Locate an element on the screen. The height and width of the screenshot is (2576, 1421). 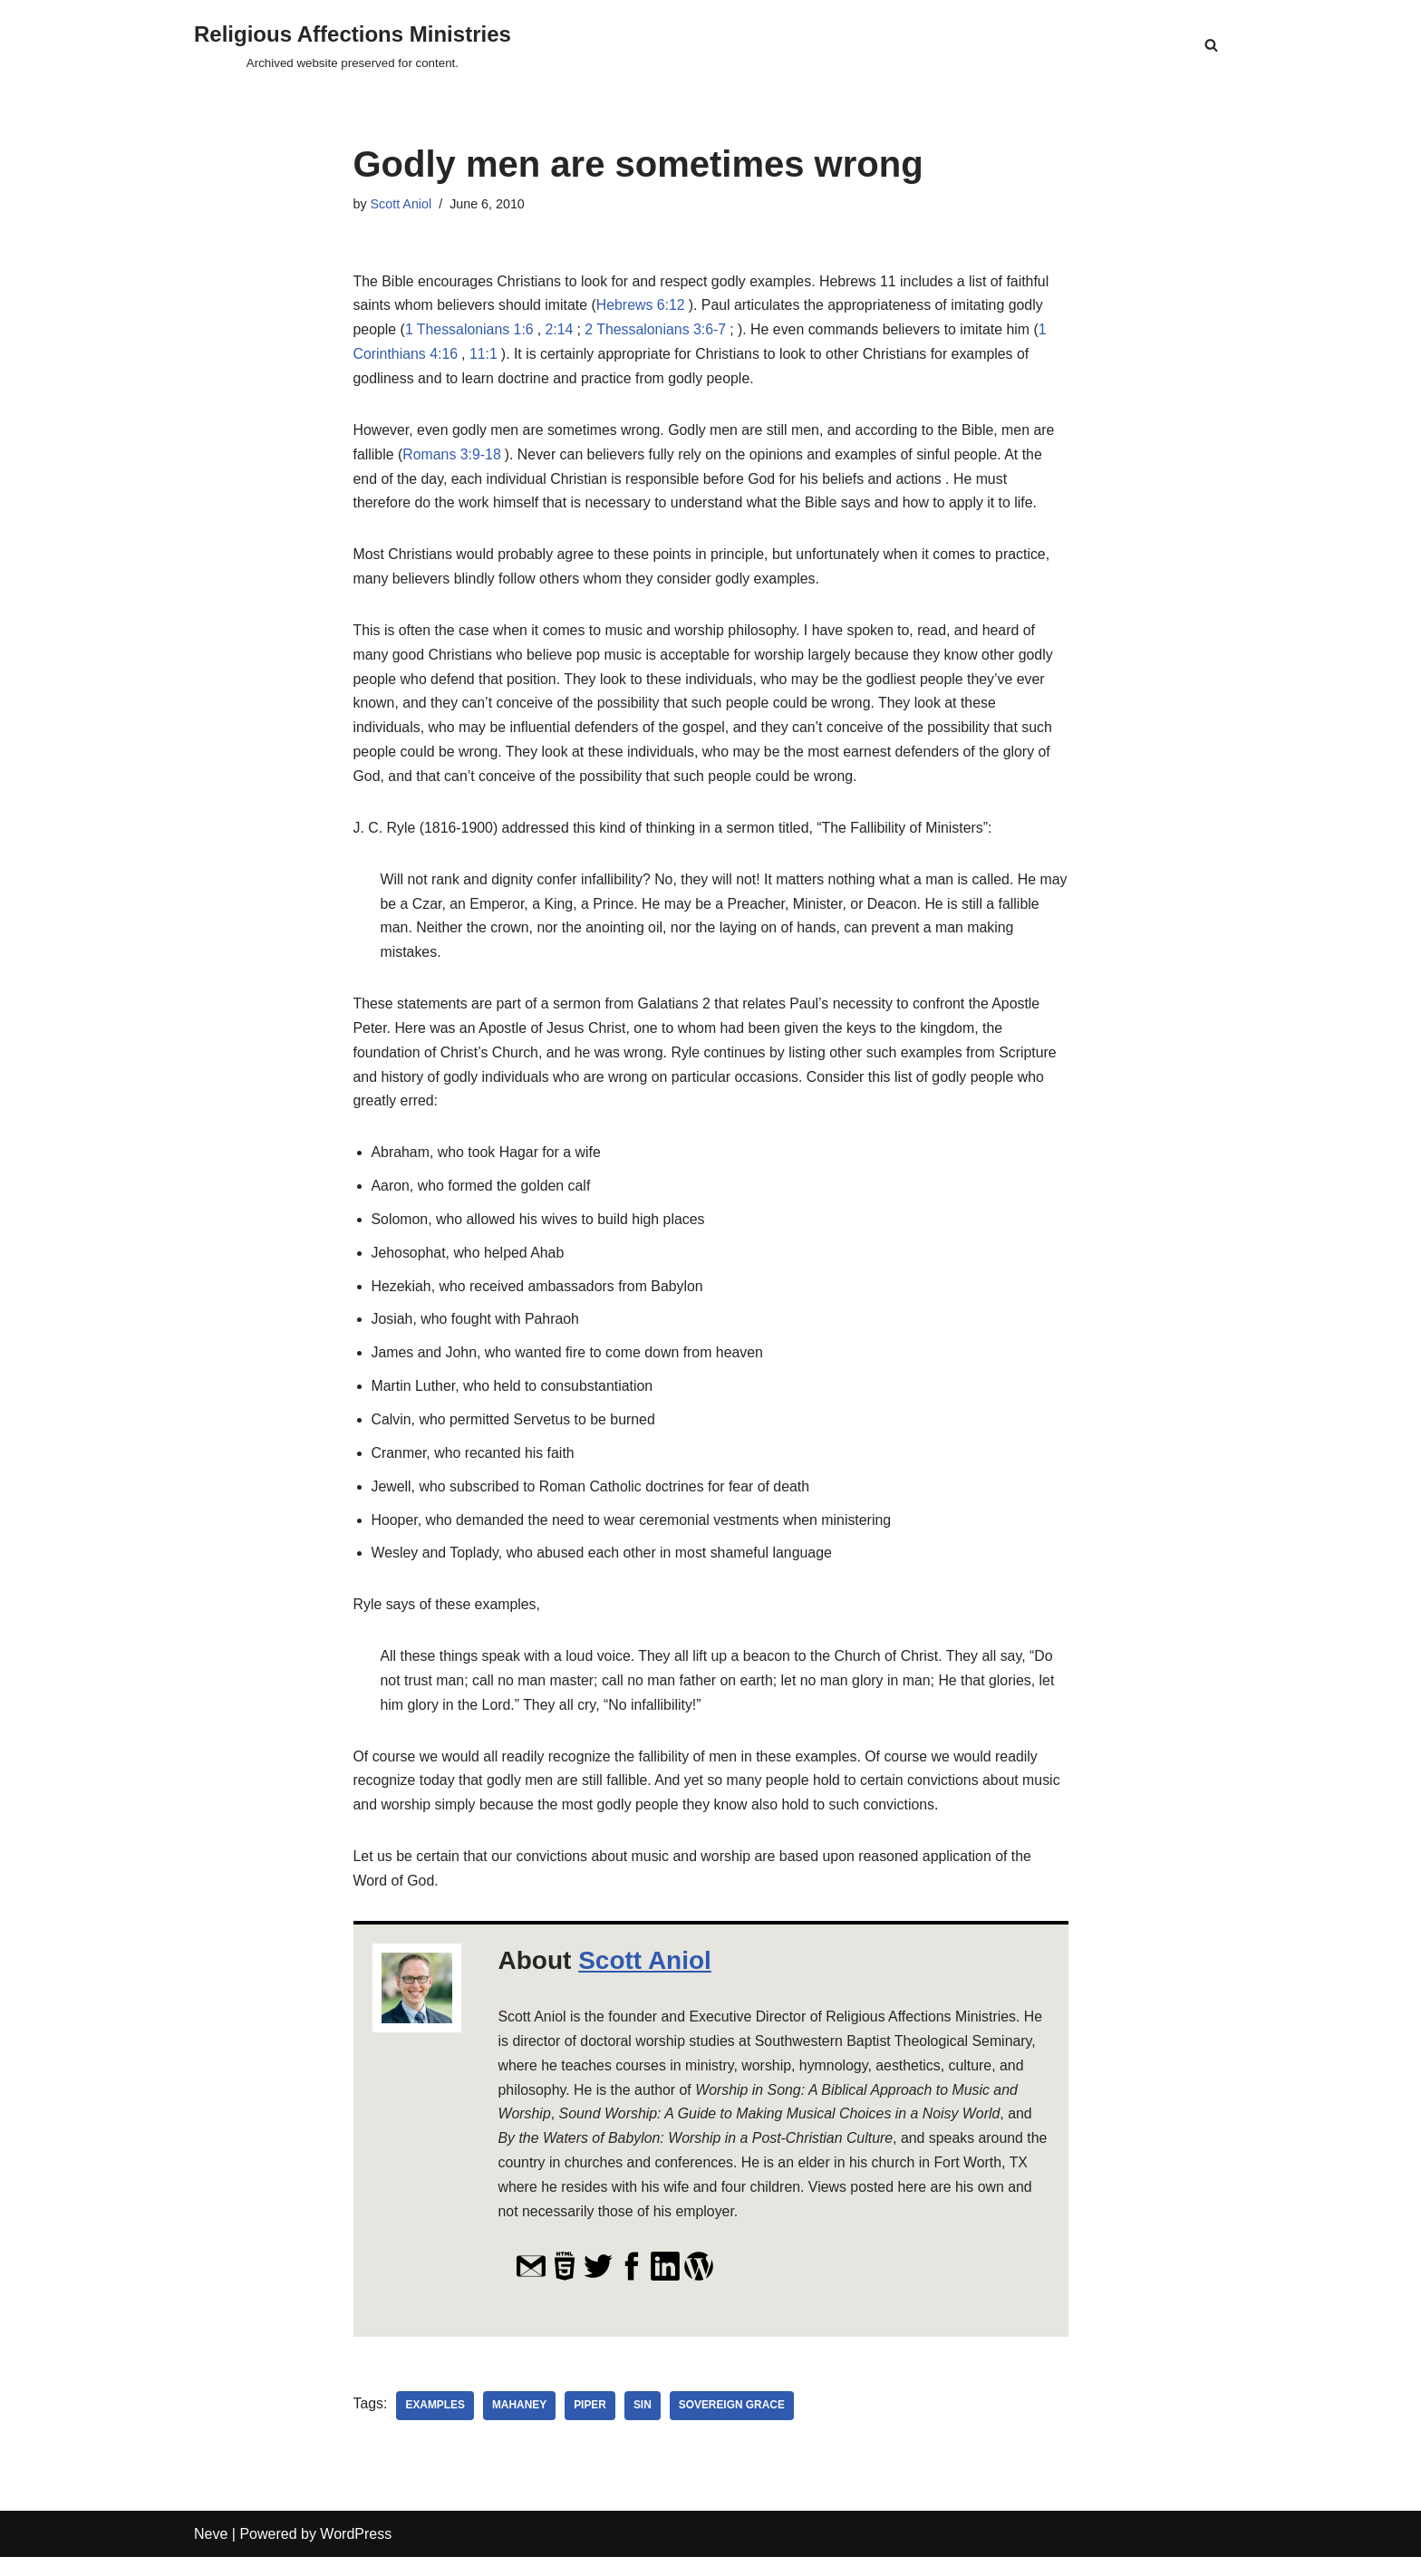
11:1 is located at coordinates (484, 356).